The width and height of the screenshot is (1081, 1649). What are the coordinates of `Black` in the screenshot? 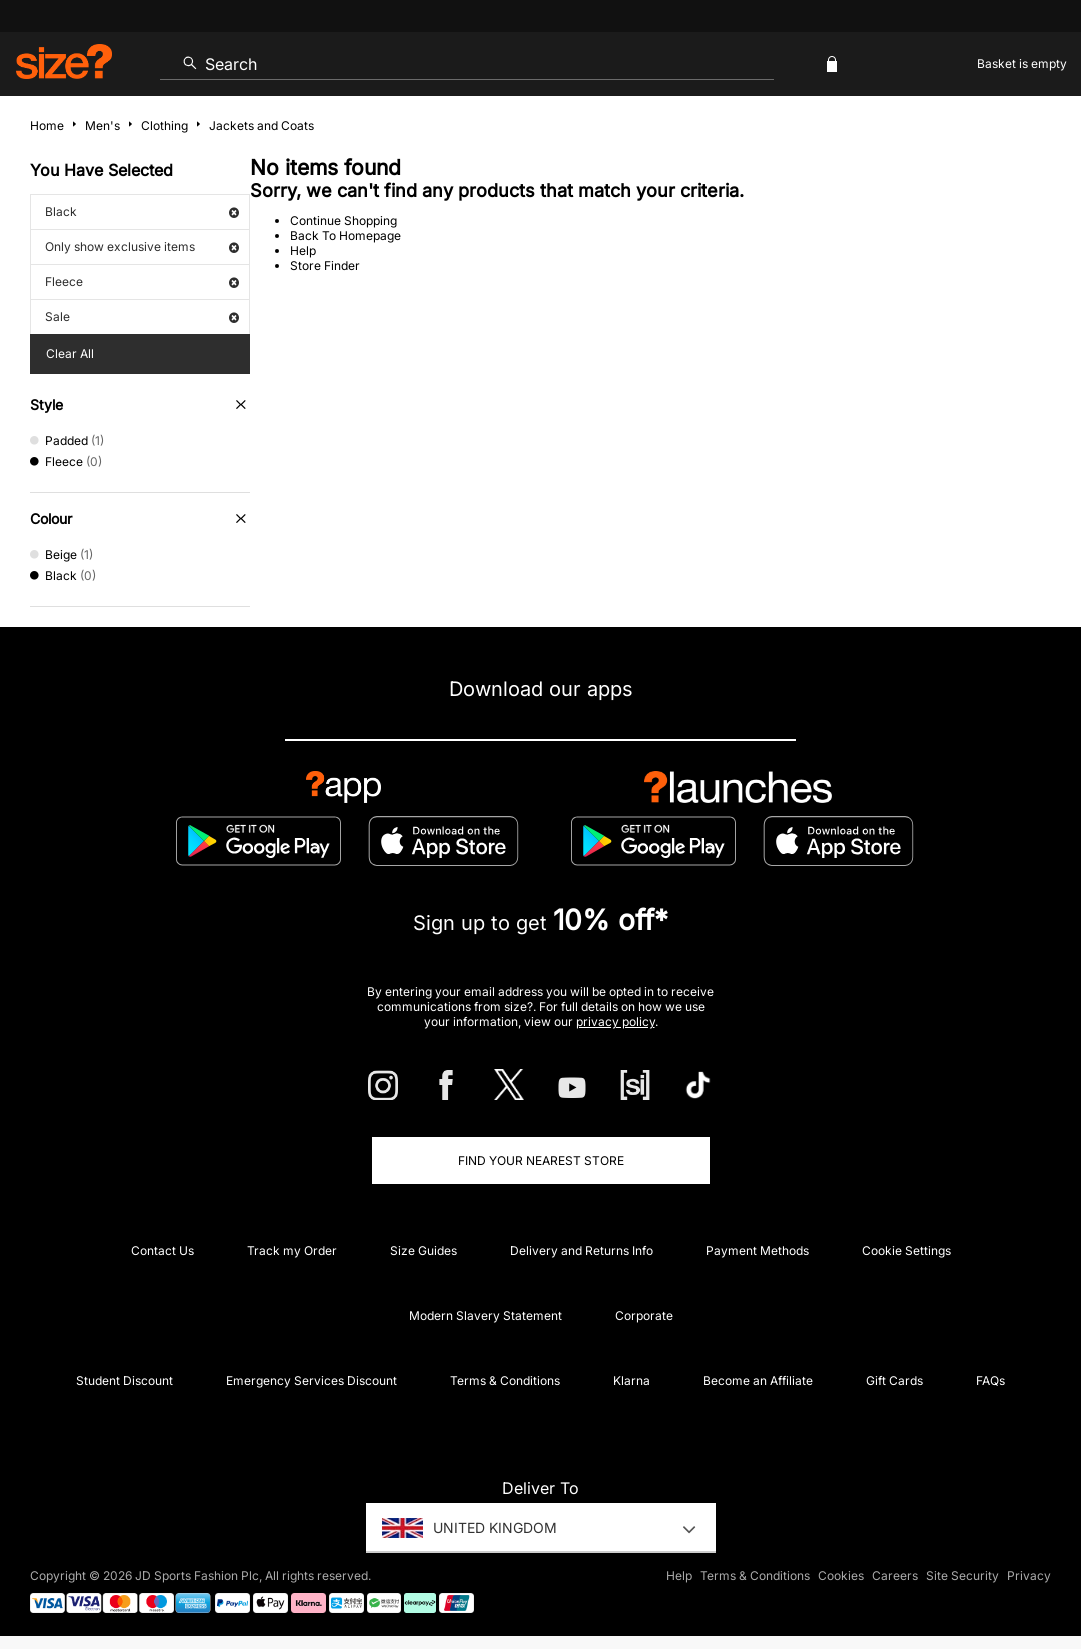 It's located at (142, 211).